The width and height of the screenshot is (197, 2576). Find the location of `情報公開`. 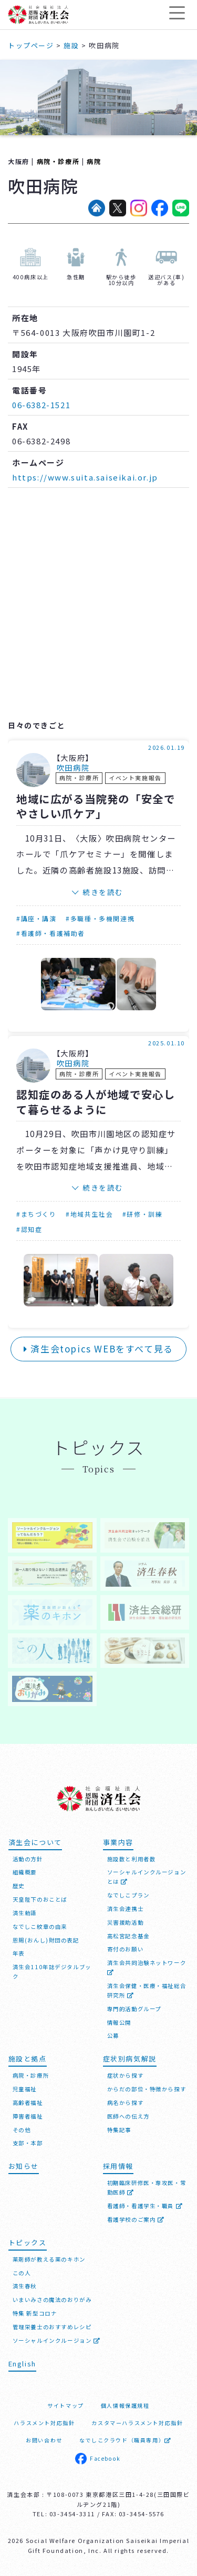

情報公開 is located at coordinates (119, 2022).